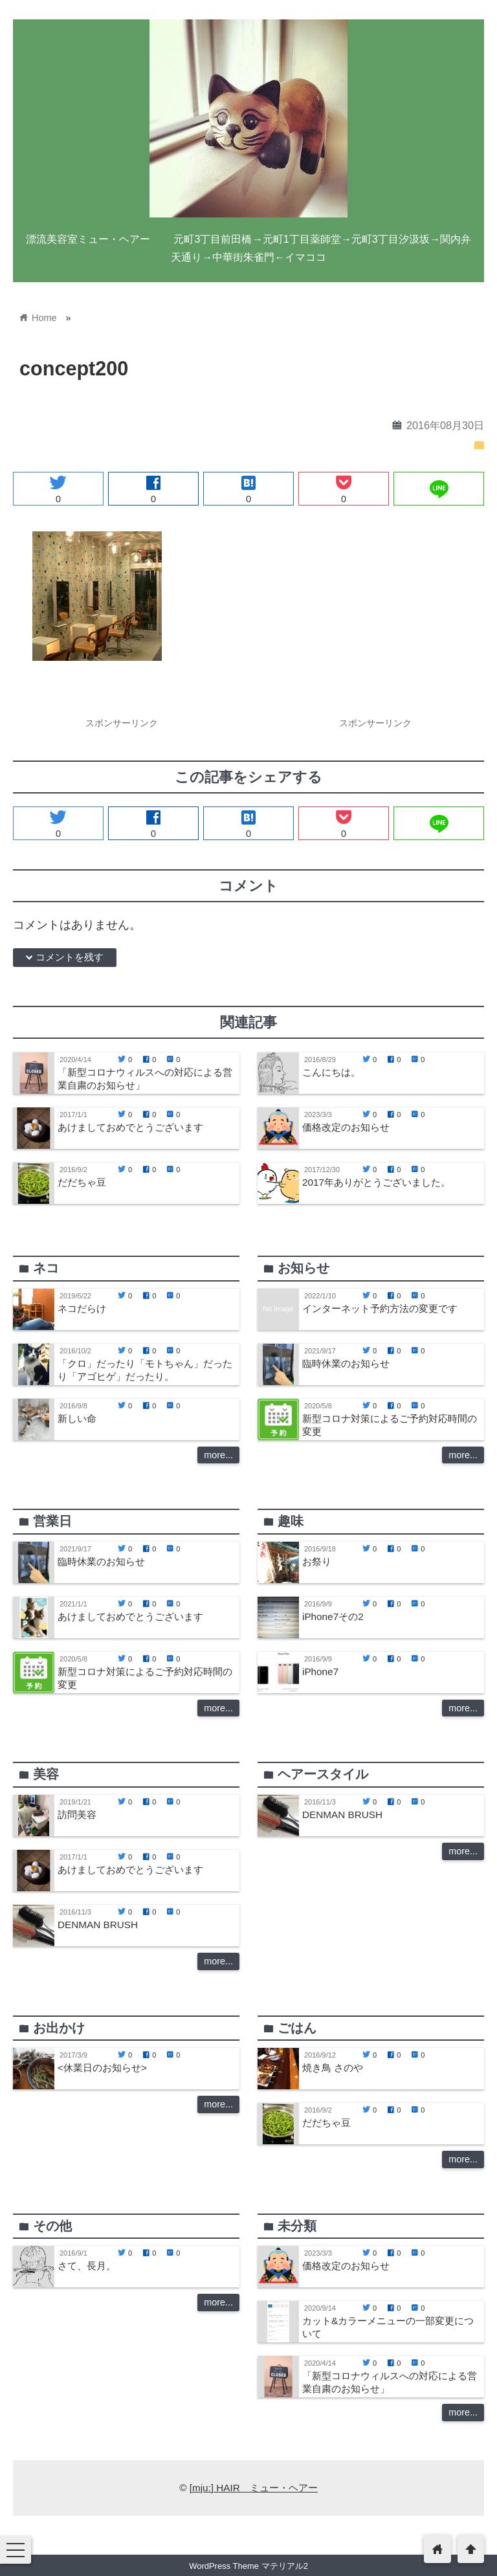 The image size is (497, 2576). I want to click on iPhone7, so click(320, 1671).